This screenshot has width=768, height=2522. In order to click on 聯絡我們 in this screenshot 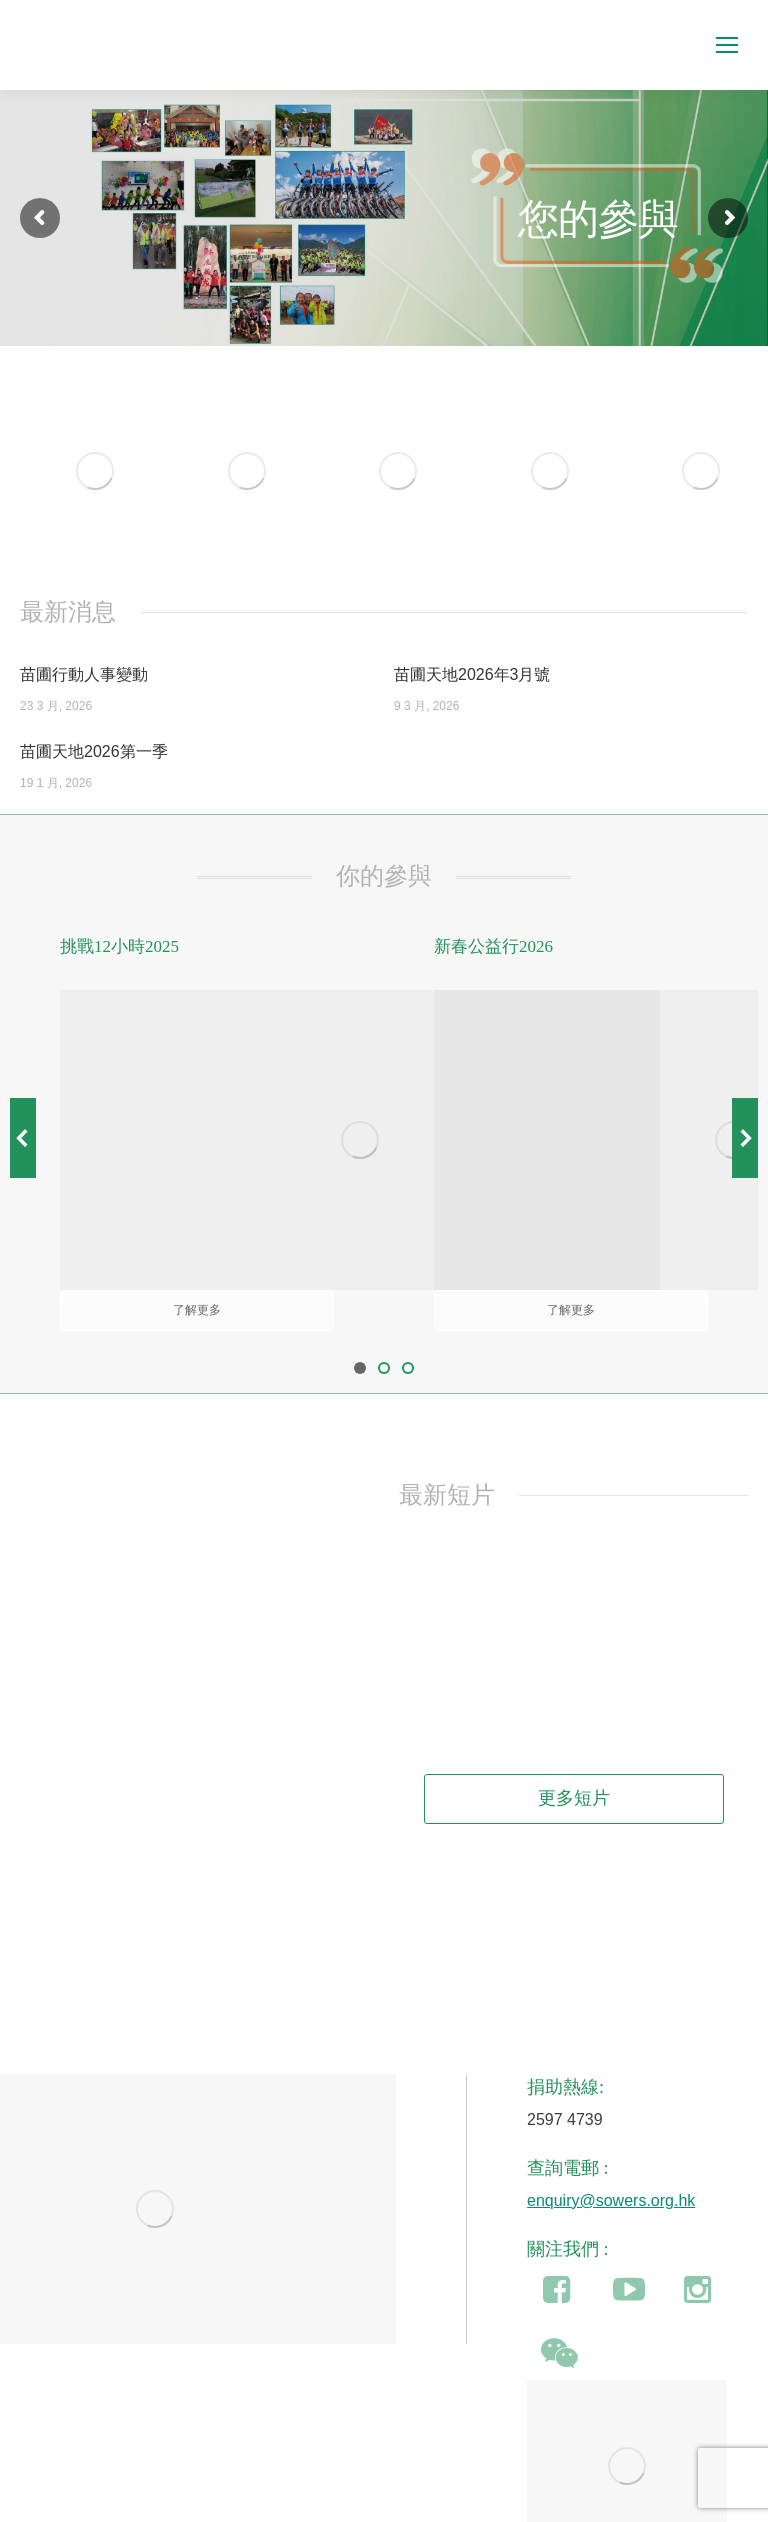, I will do `click(575, 2482)`.